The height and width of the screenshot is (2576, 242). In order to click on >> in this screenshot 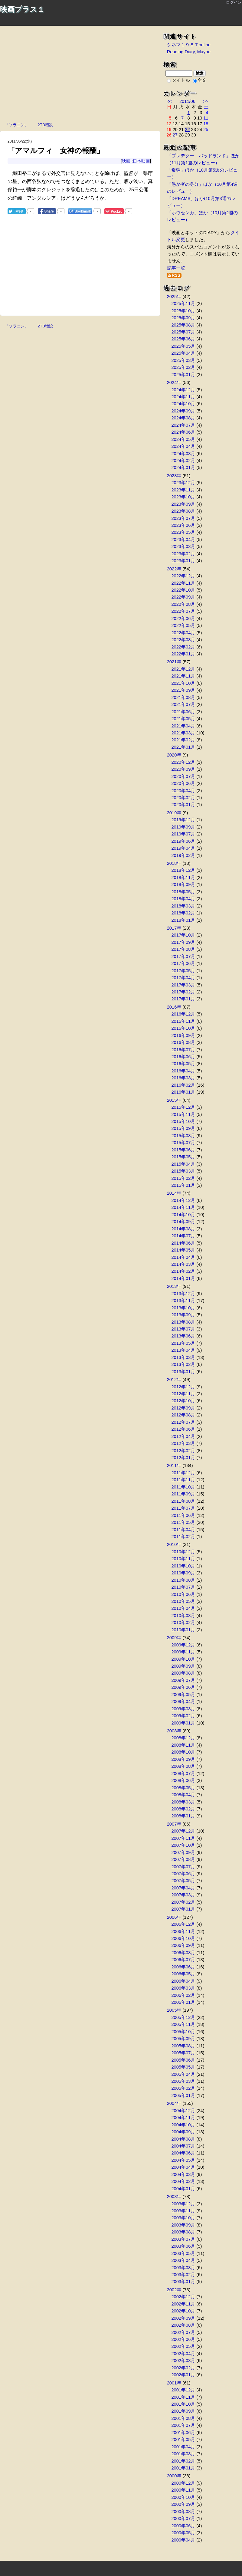, I will do `click(205, 101)`.